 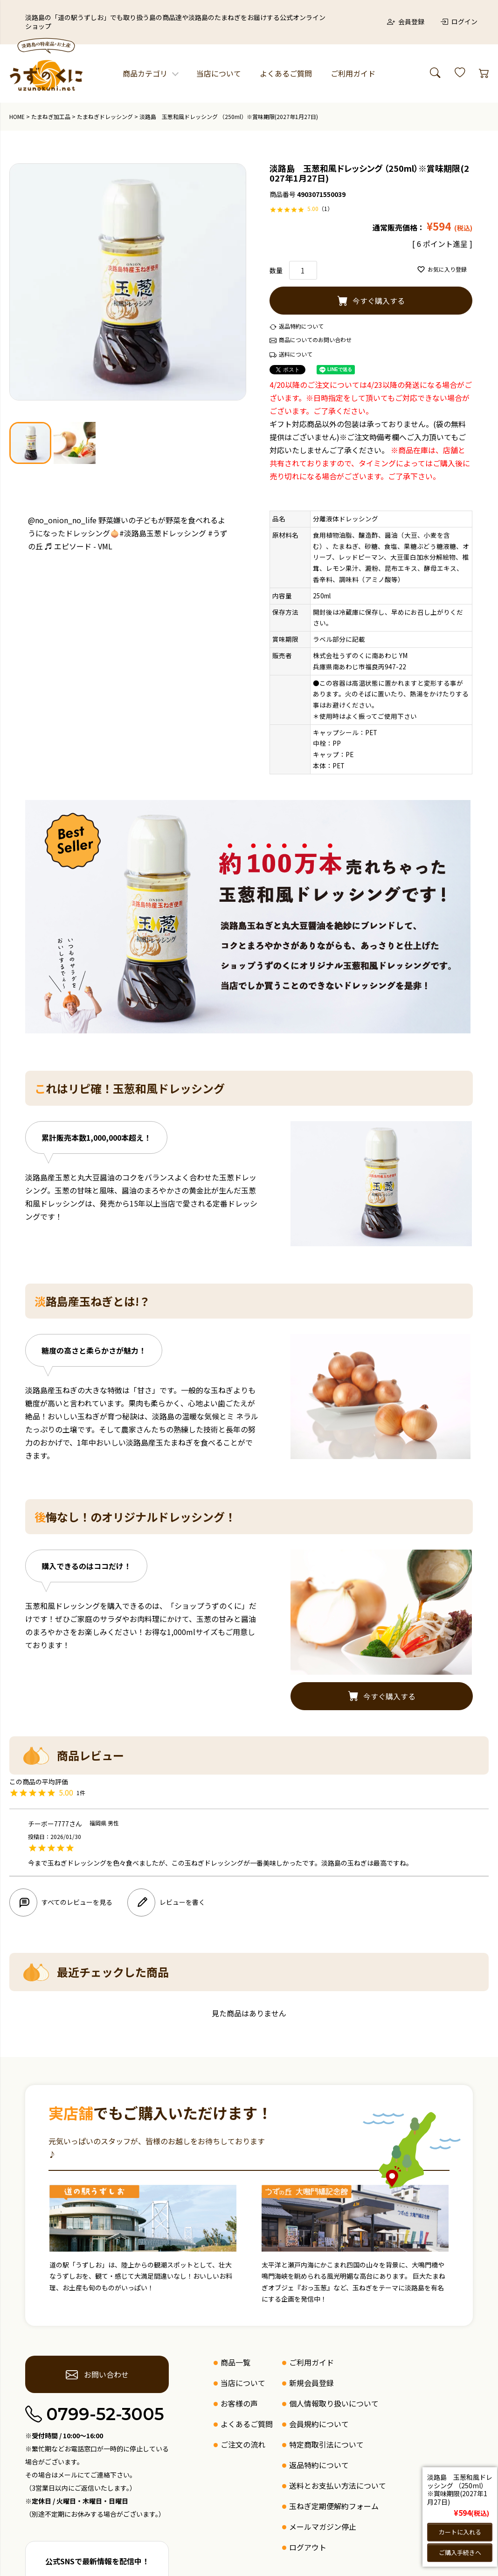 I want to click on ご注文の流れ, so click(x=243, y=2444).